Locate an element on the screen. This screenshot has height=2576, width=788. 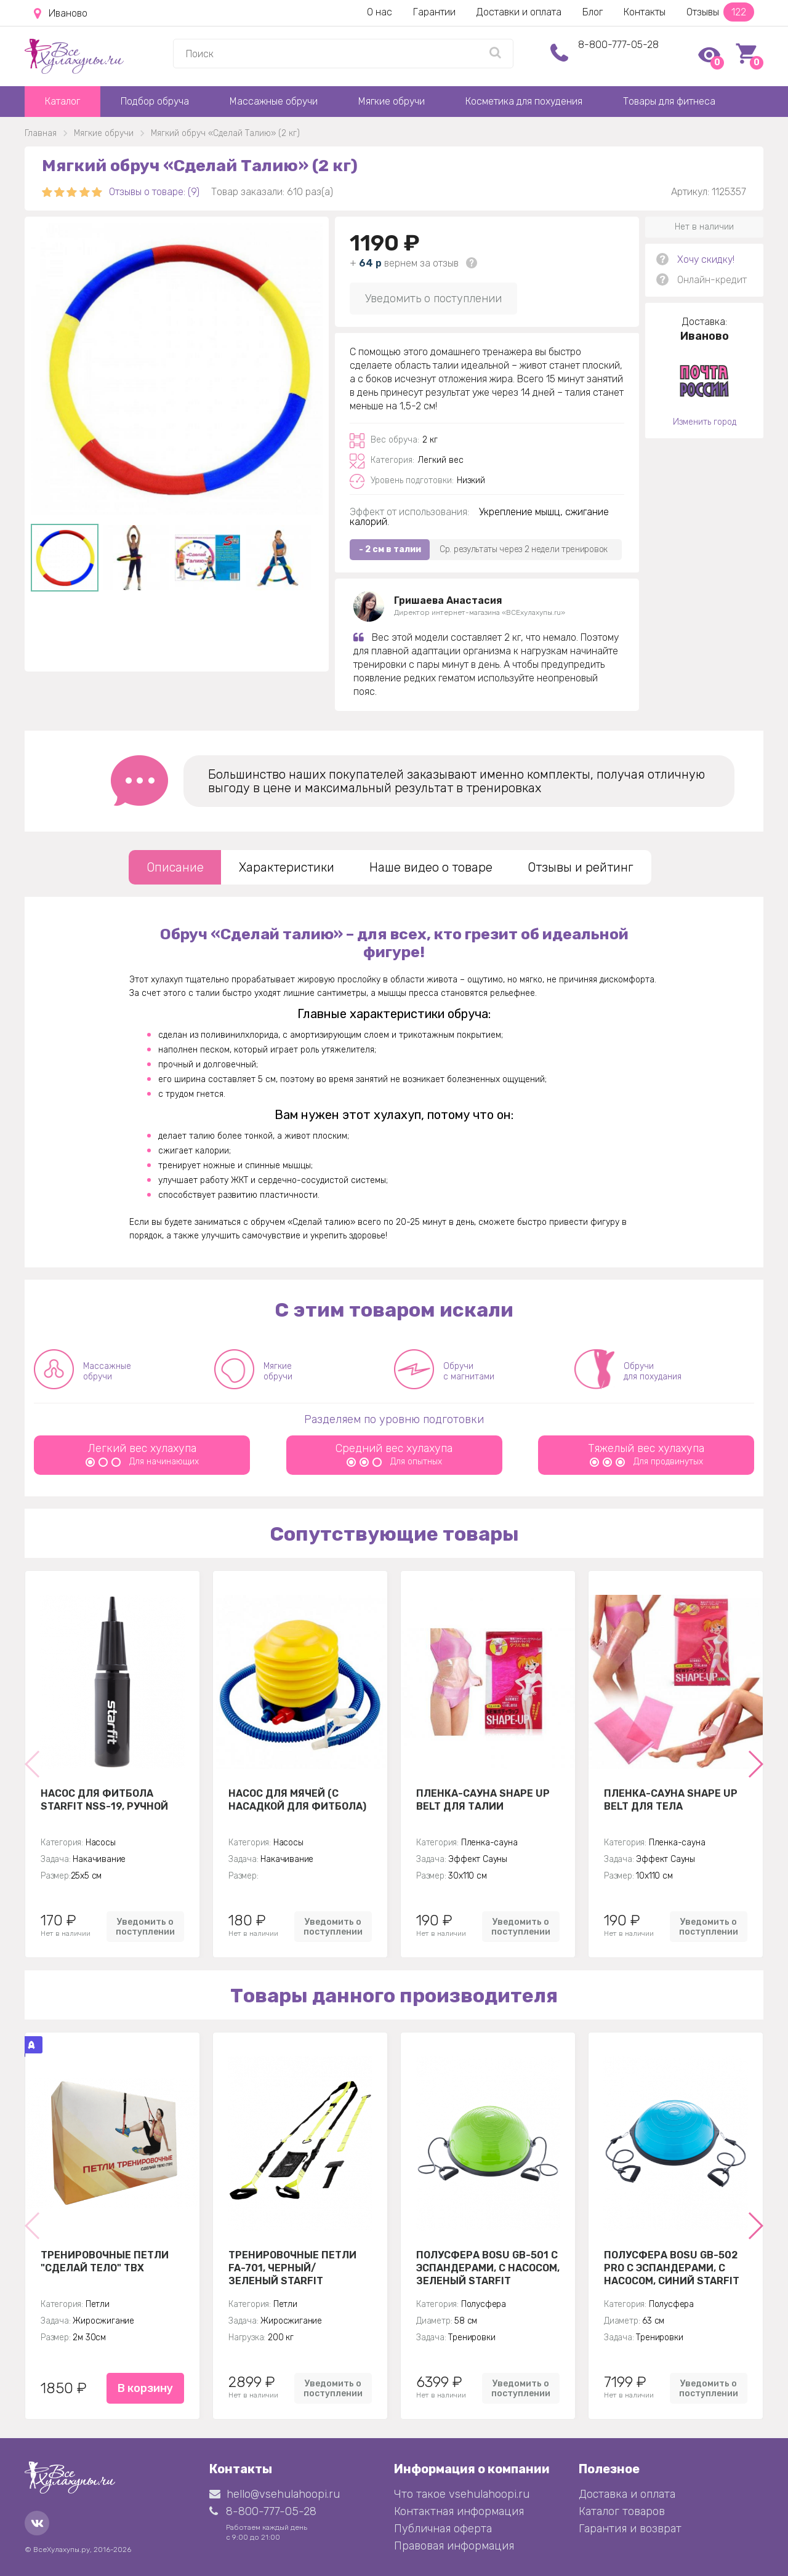
Блог is located at coordinates (592, 12).